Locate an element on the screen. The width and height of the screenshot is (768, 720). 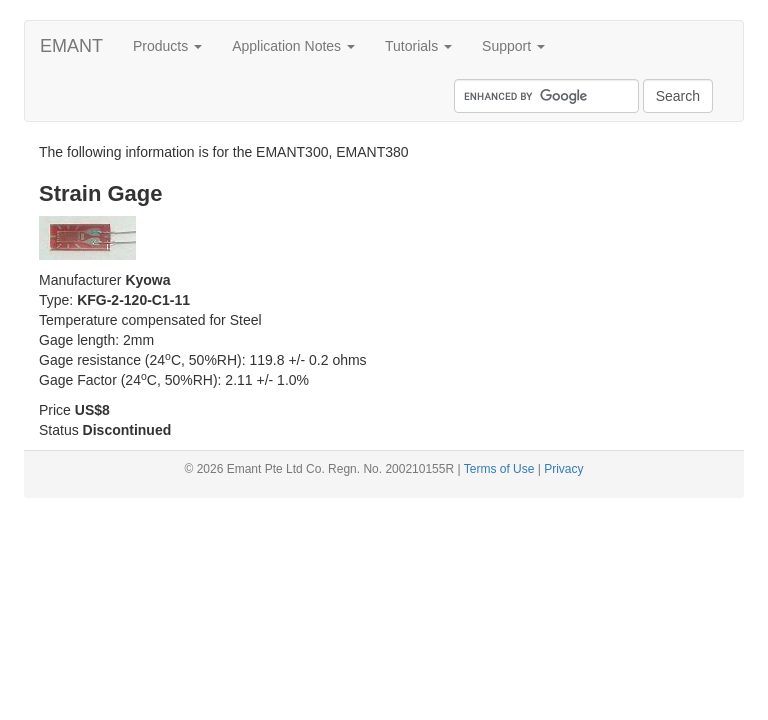
Application Notes is located at coordinates (293, 46).